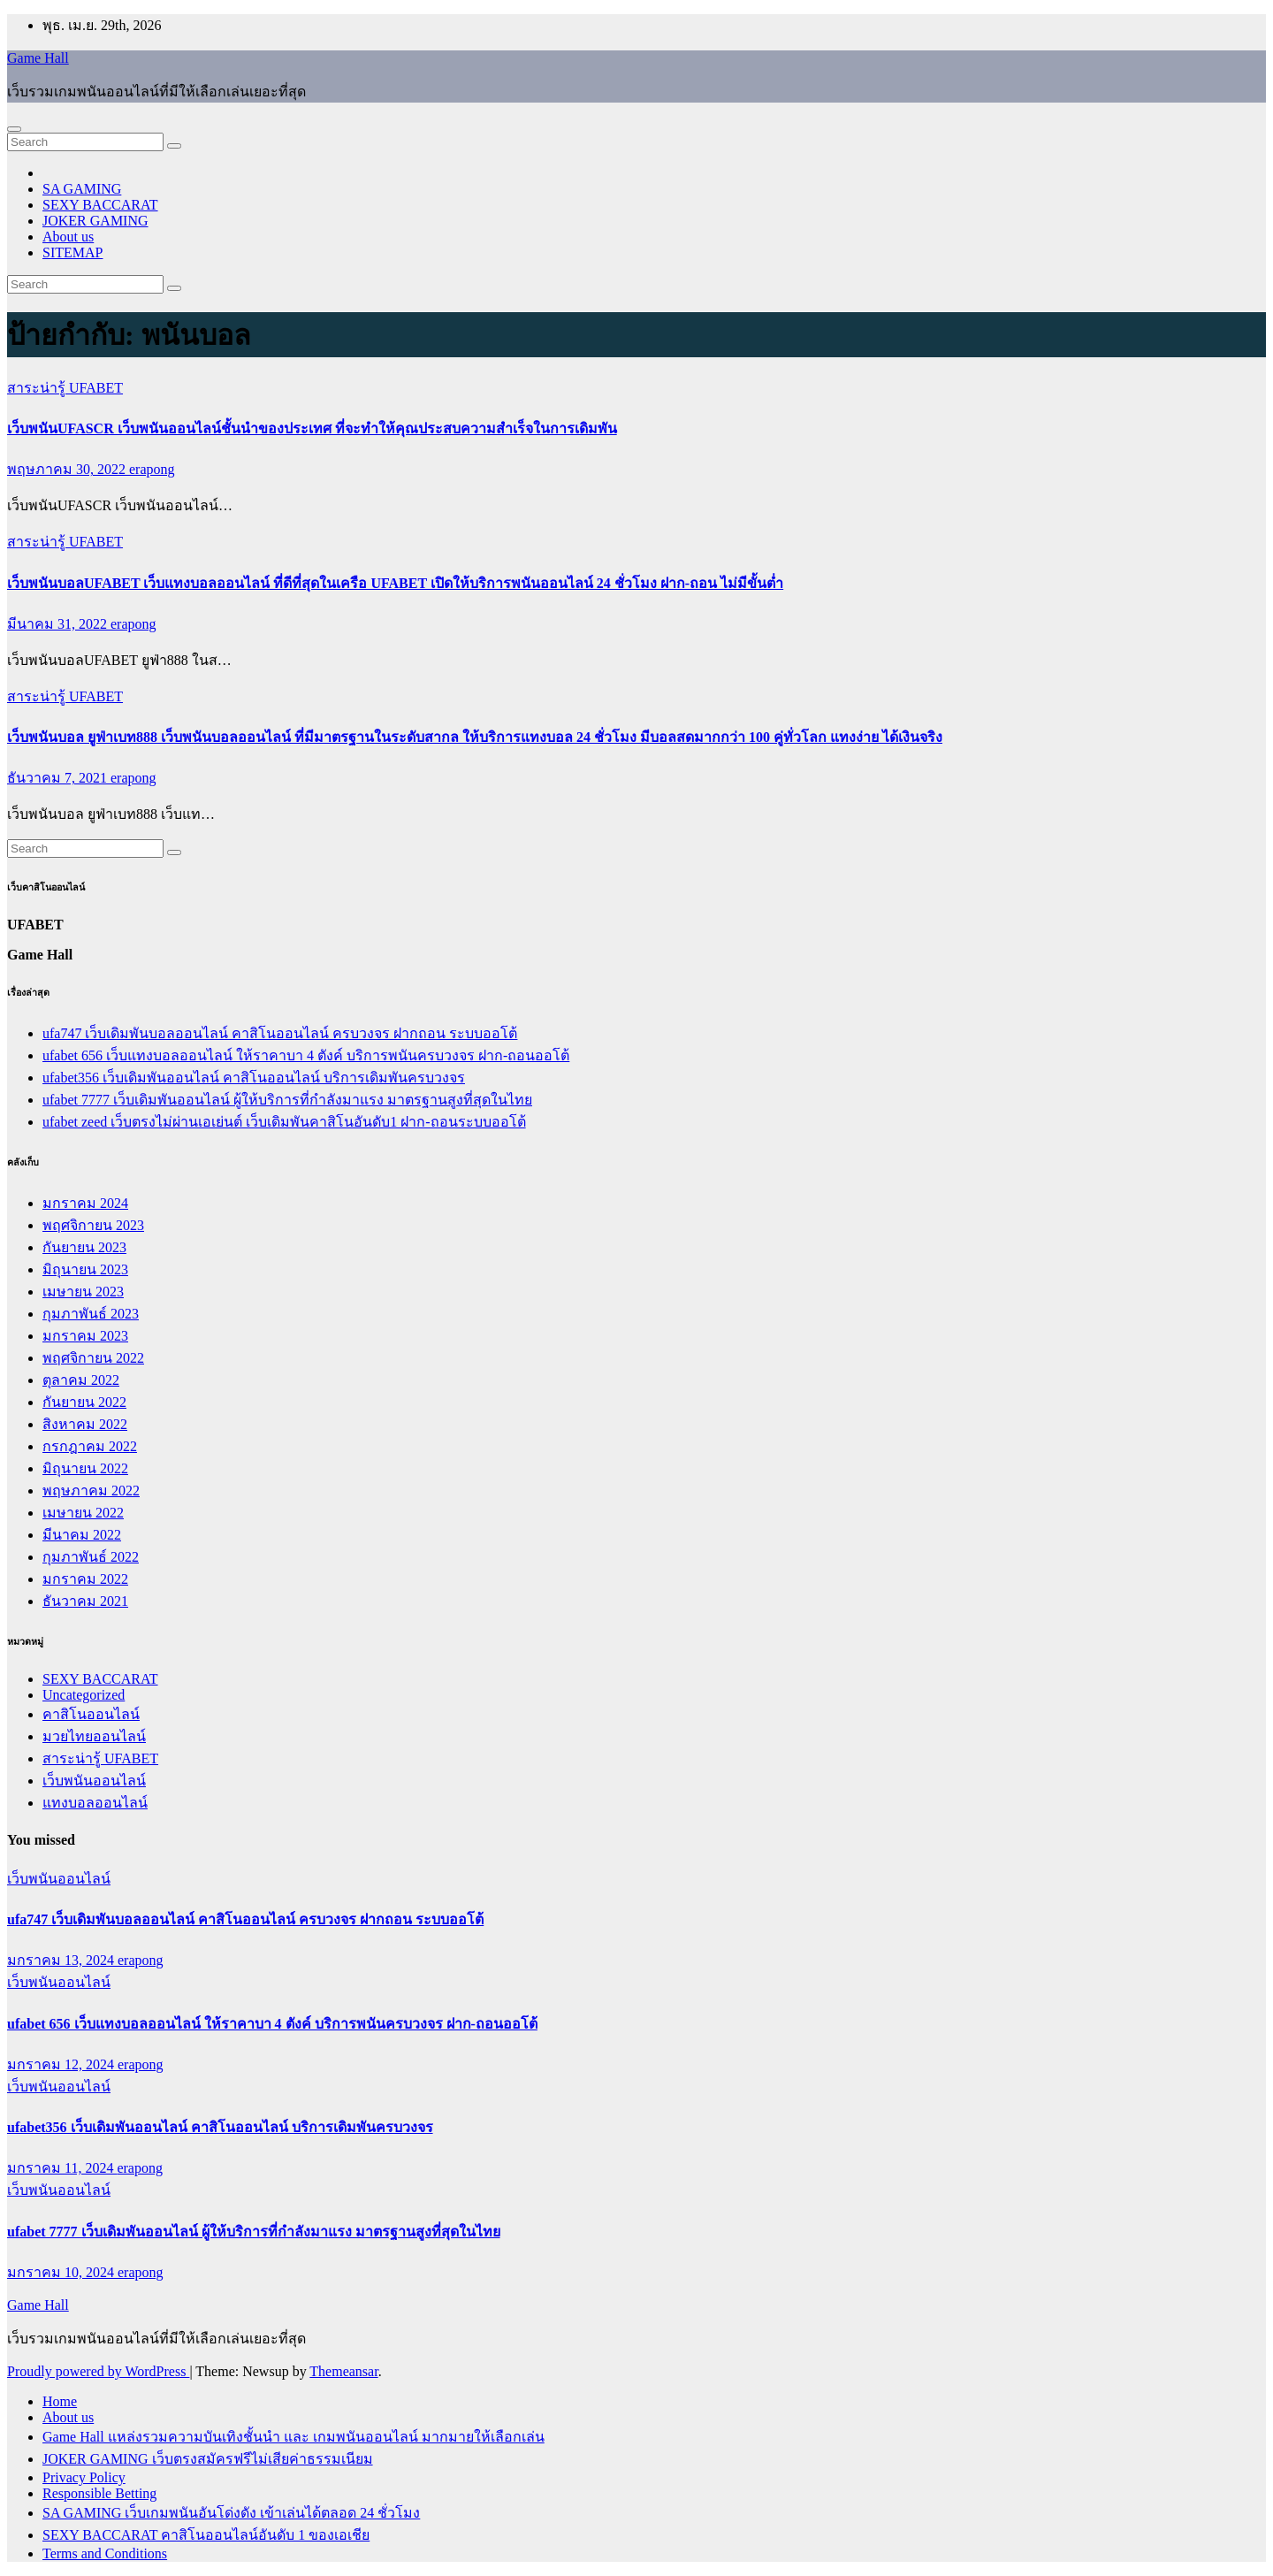 This screenshot has width=1273, height=2576. I want to click on กุมภาพันธ์ 2022, so click(90, 1556).